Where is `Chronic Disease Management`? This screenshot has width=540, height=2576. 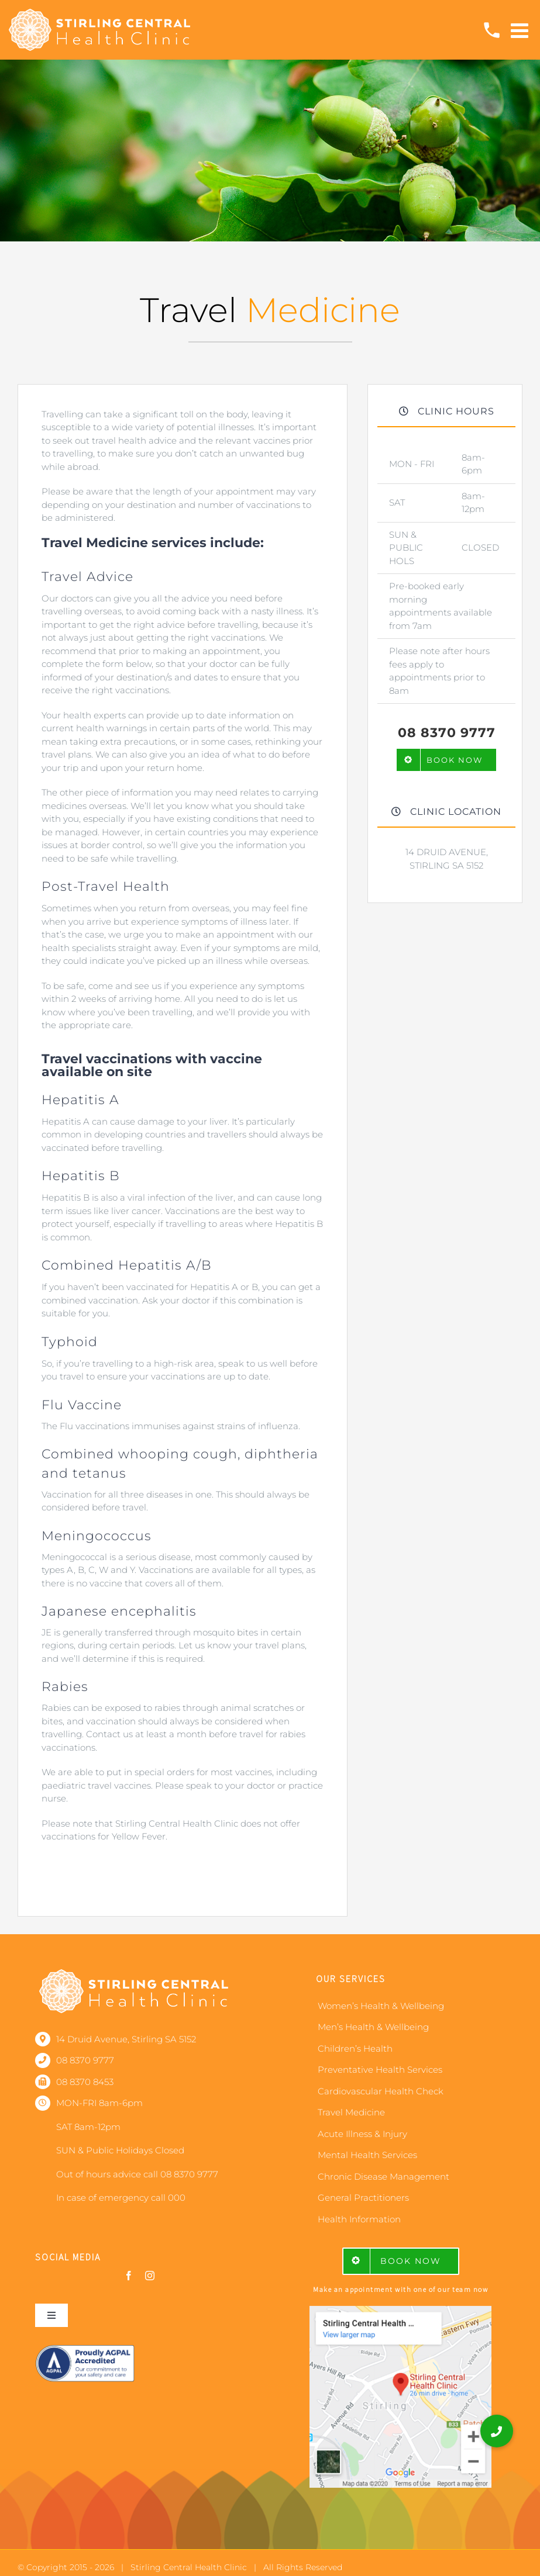
Chronic Disease Management is located at coordinates (383, 2176).